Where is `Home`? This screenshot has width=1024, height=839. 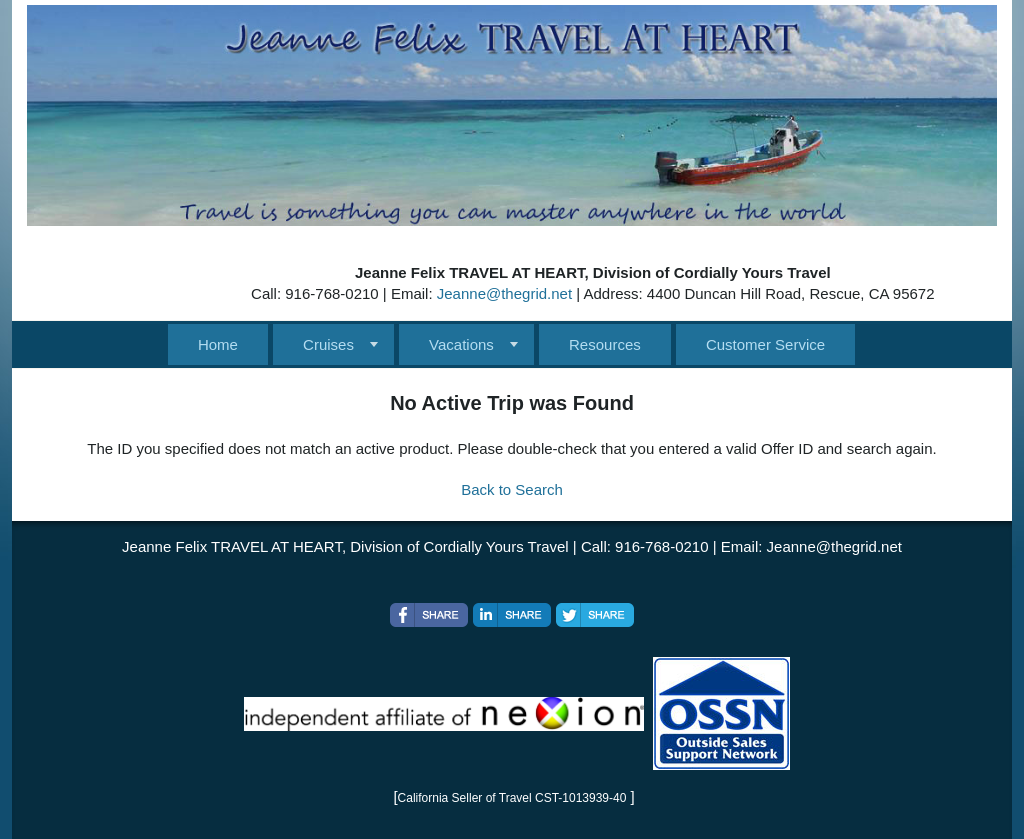
Home is located at coordinates (218, 344).